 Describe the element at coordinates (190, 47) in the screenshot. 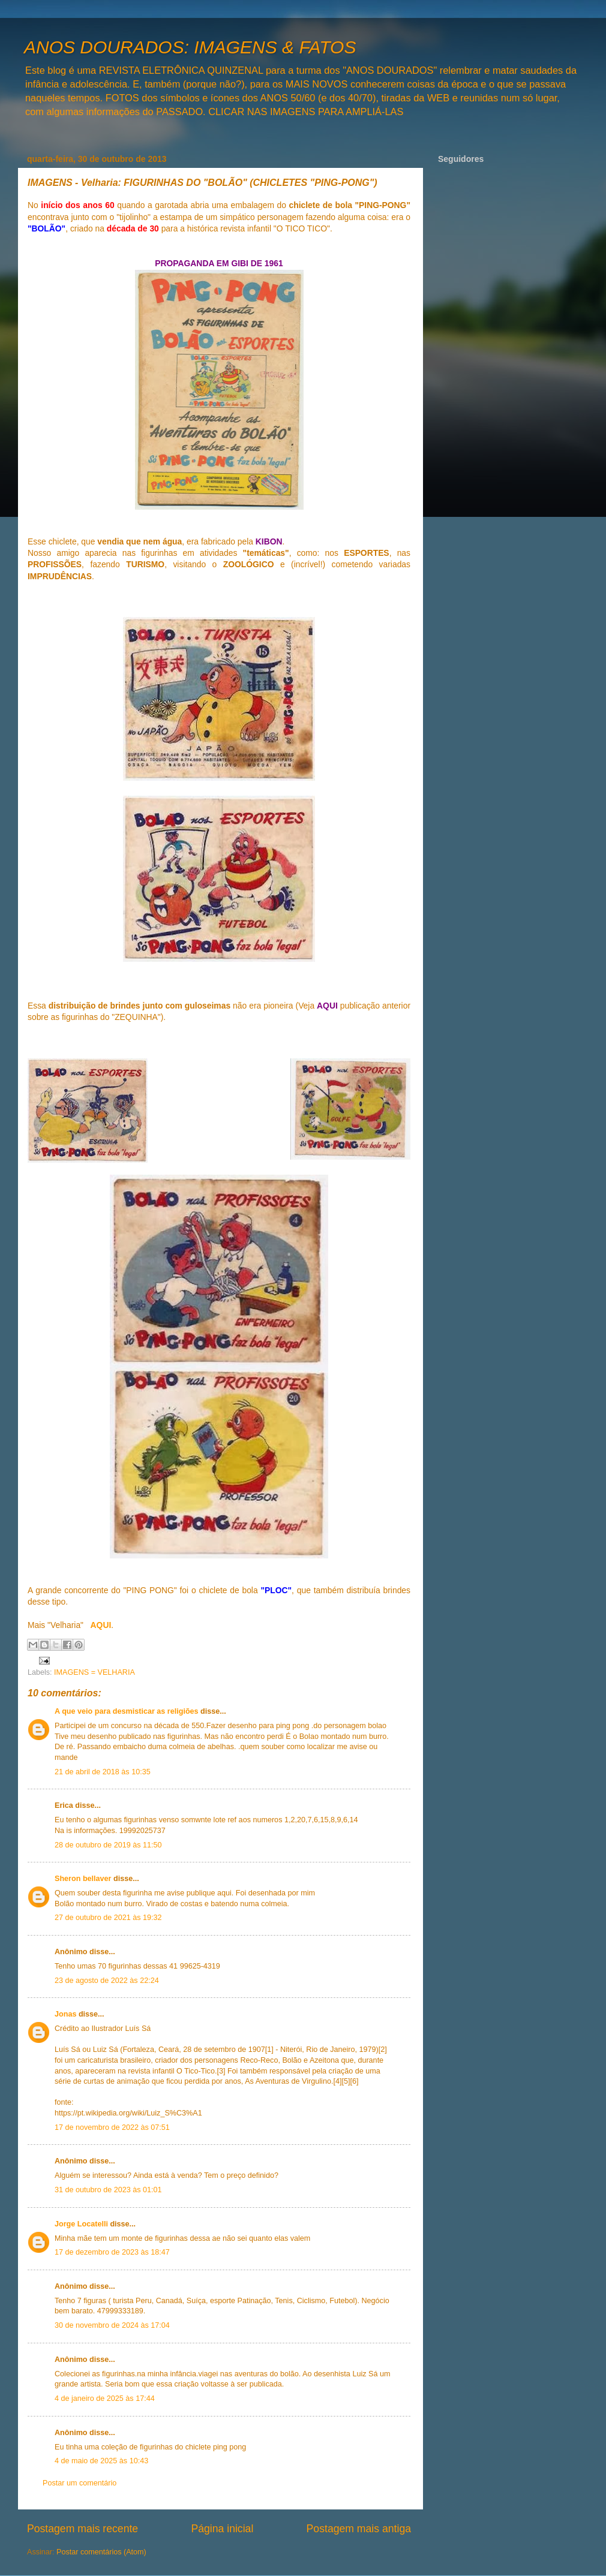

I see `ANOS DOURADOS: IMAGENS & FATOS` at that location.